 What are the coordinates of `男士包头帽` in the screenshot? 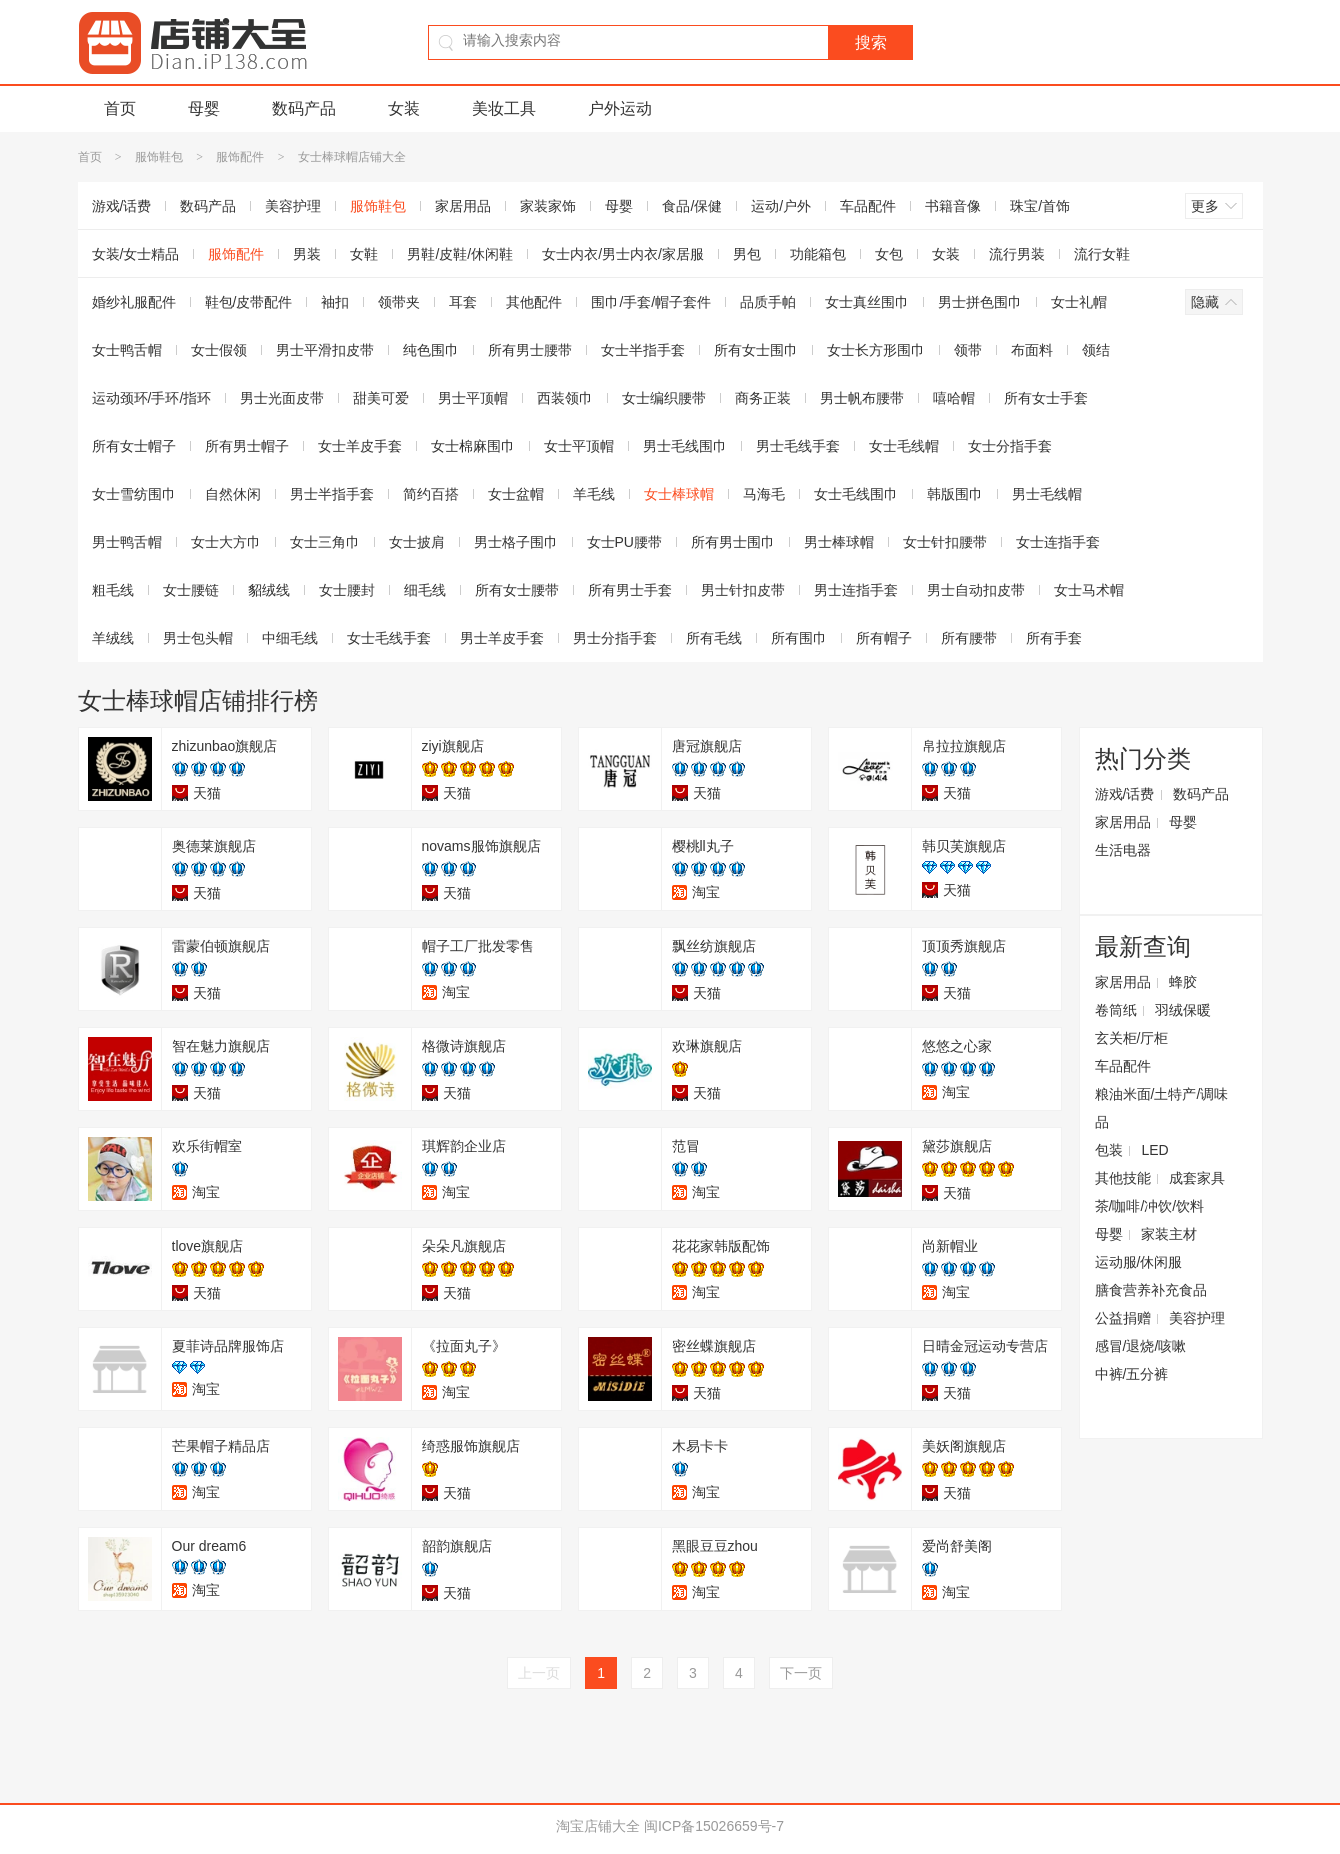 It's located at (198, 638).